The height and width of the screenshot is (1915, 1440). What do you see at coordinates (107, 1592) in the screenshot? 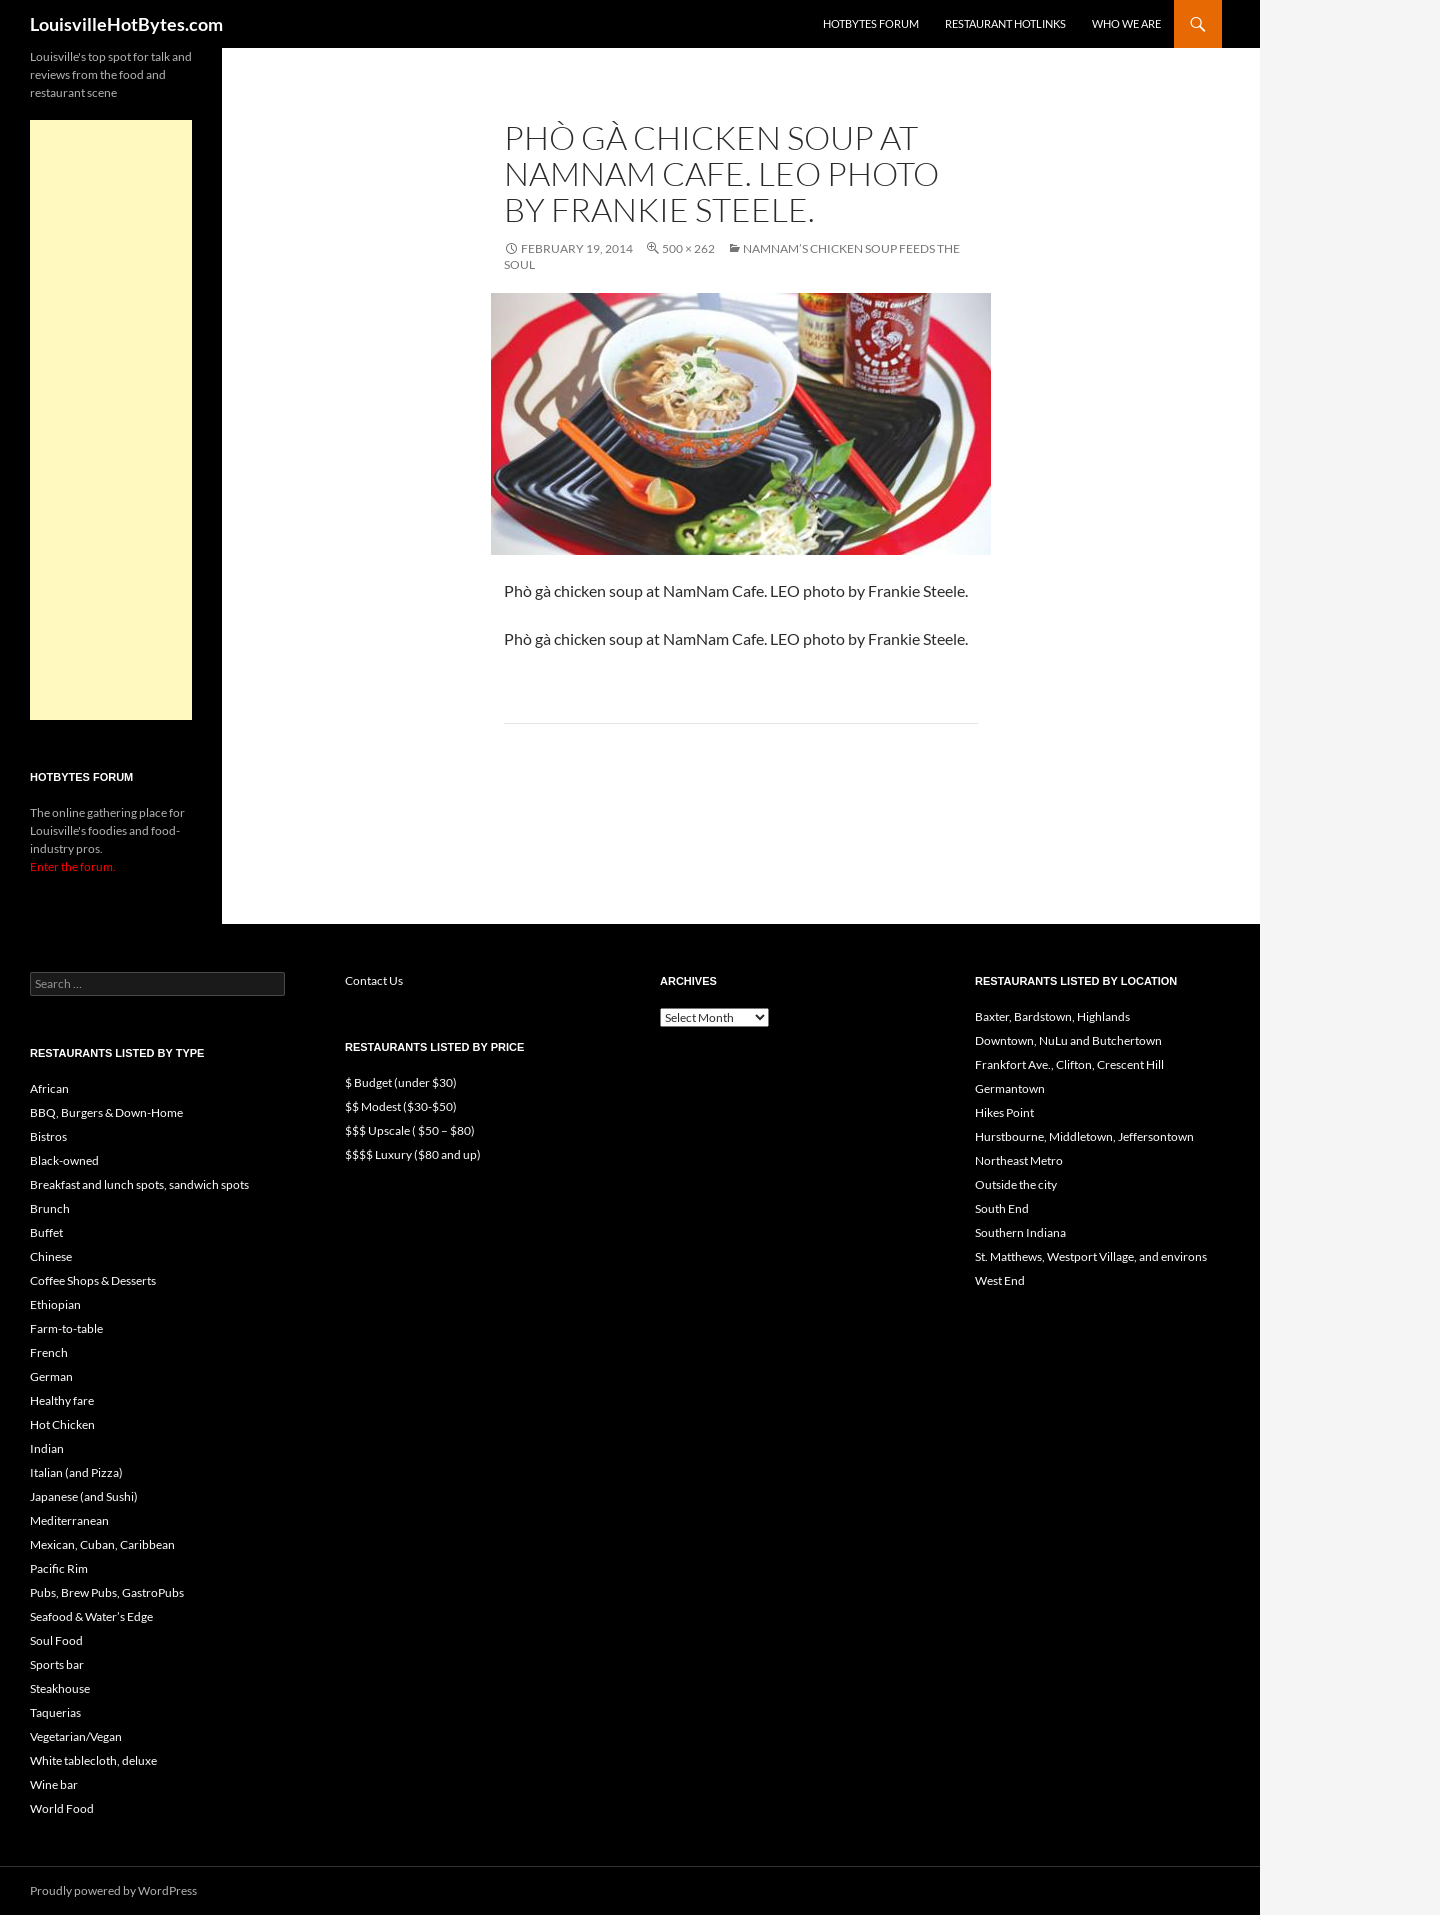
I see `Pubs, Brew Pubs, GastroPubs` at bounding box center [107, 1592].